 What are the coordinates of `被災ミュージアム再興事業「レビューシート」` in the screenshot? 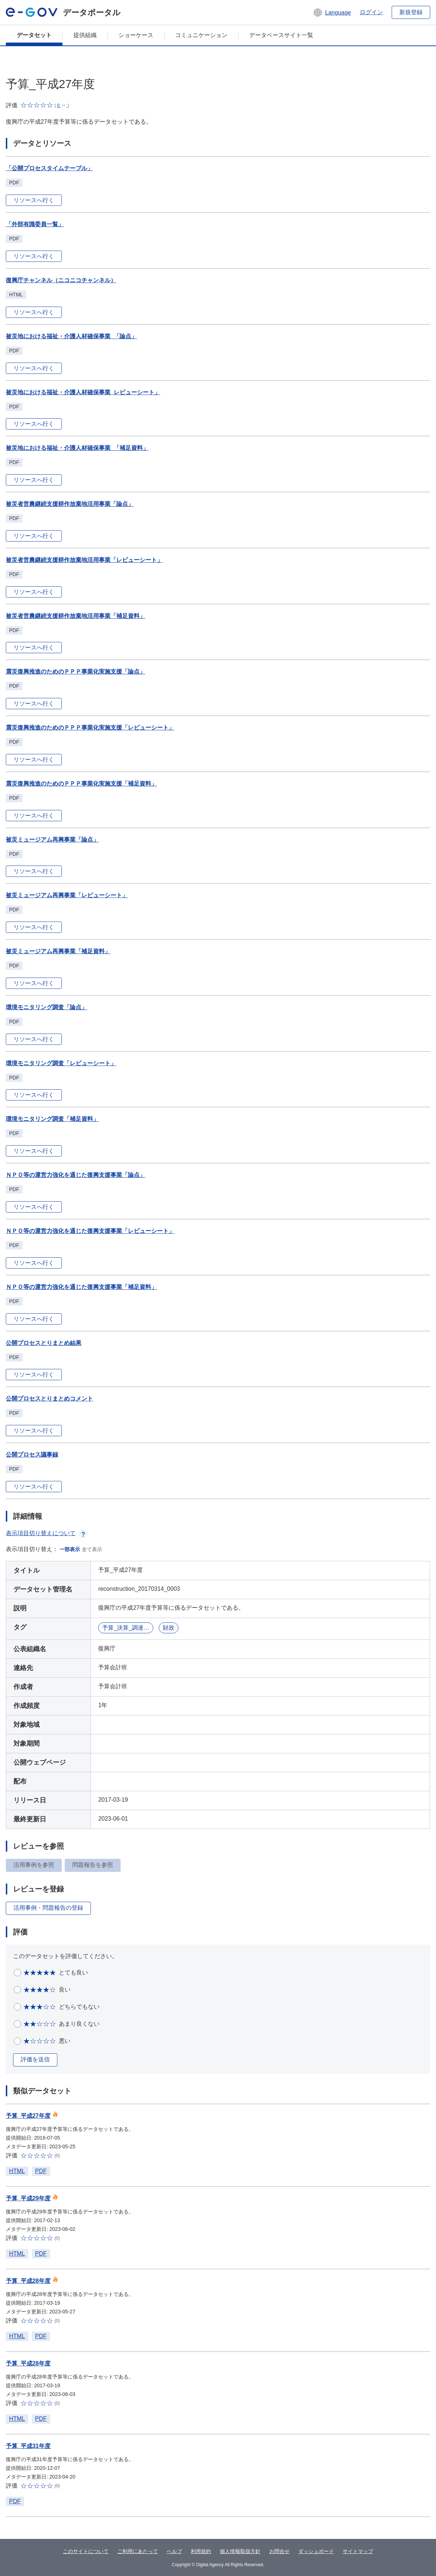 It's located at (67, 895).